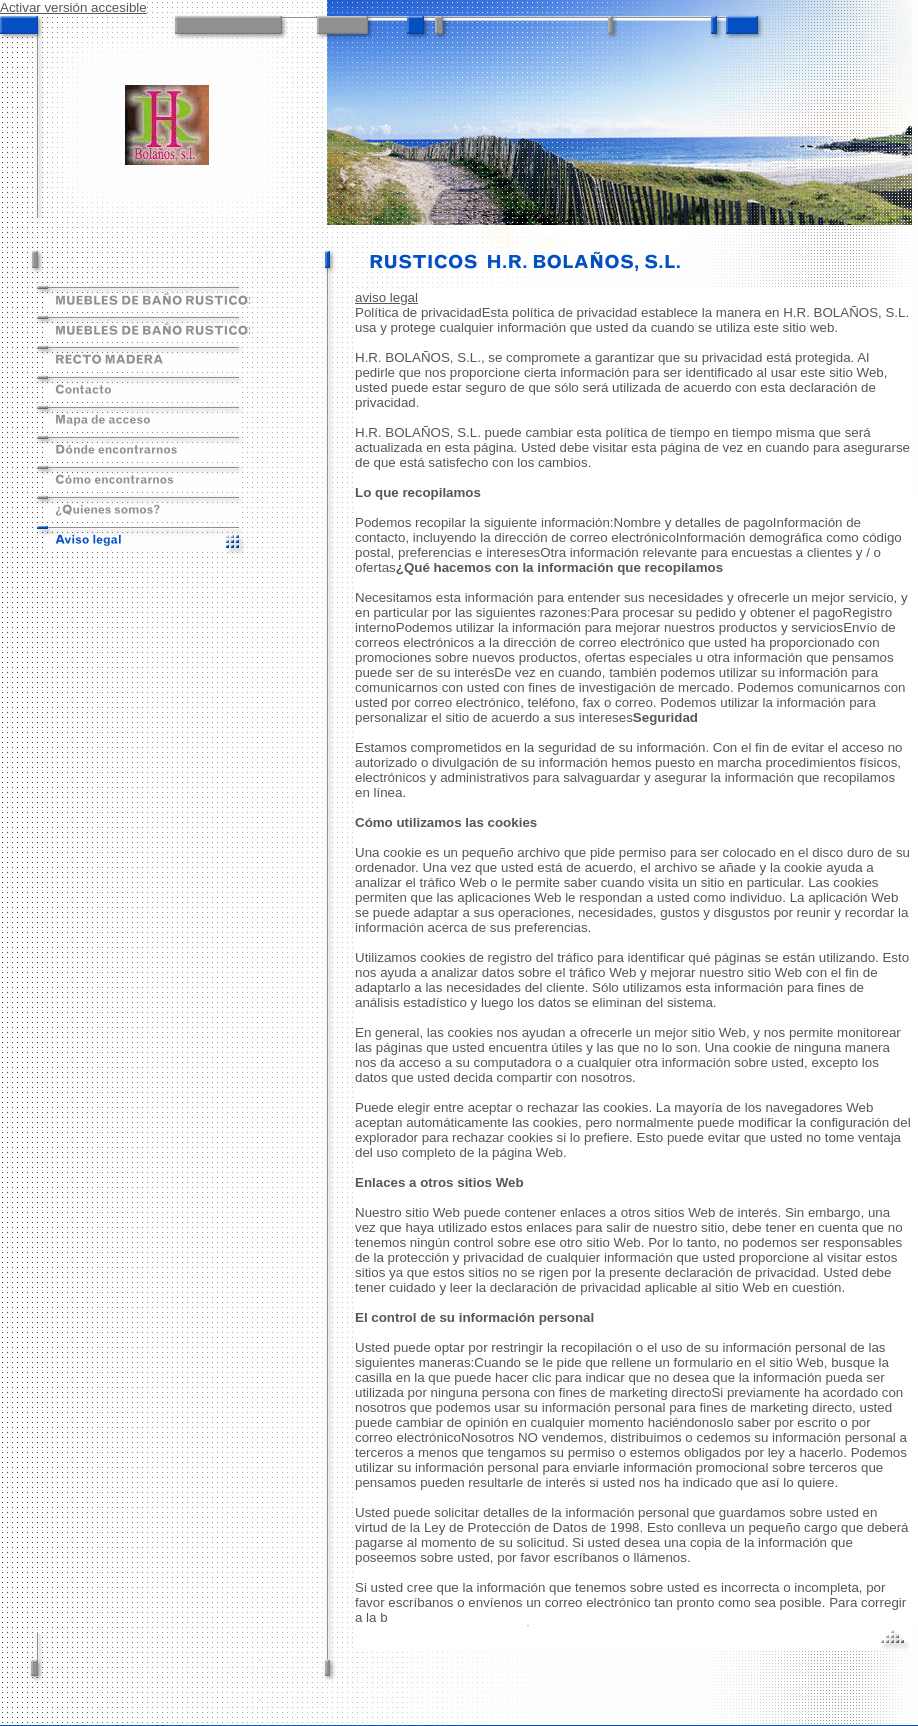  What do you see at coordinates (386, 297) in the screenshot?
I see `aviso legal` at bounding box center [386, 297].